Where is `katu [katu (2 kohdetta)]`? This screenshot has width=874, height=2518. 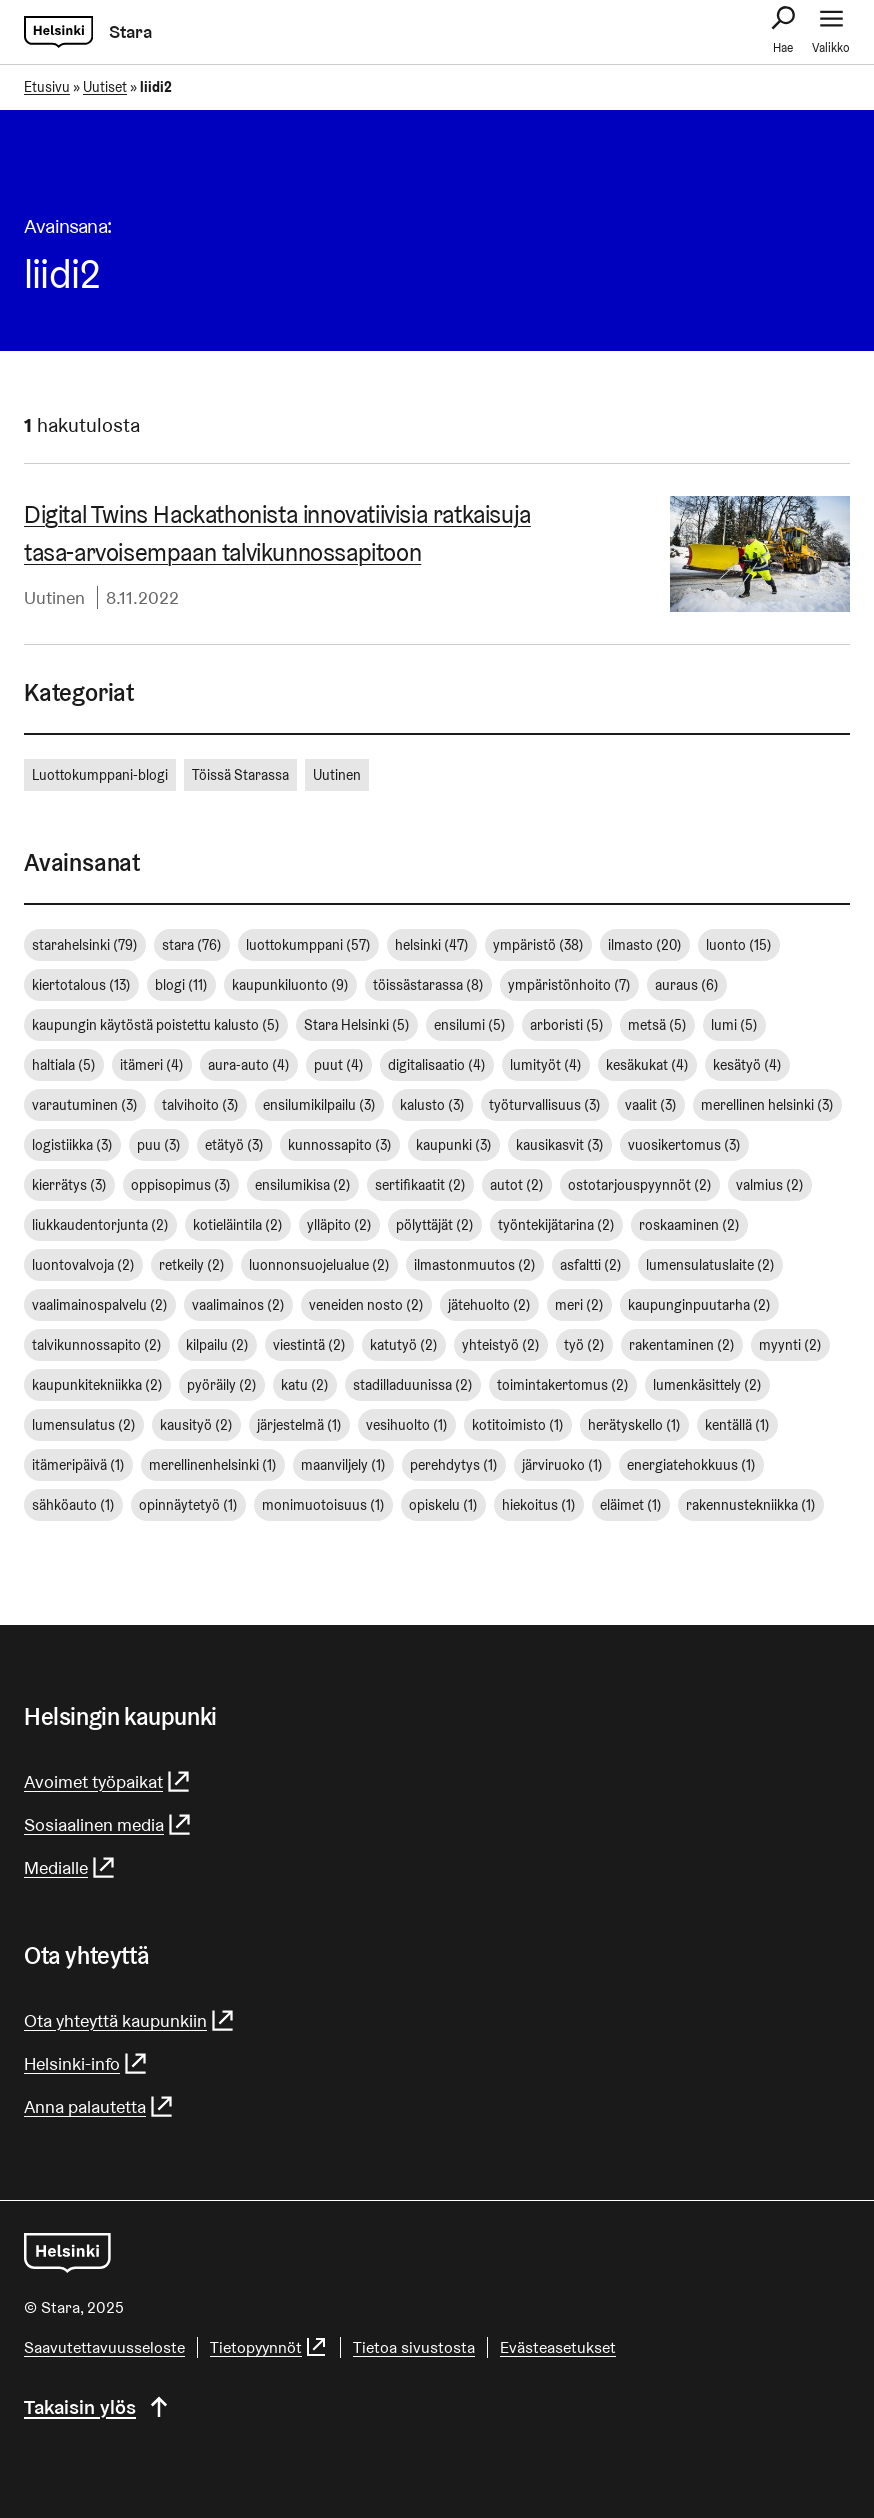
katu [katu (2 kohdetta)] is located at coordinates (305, 1385).